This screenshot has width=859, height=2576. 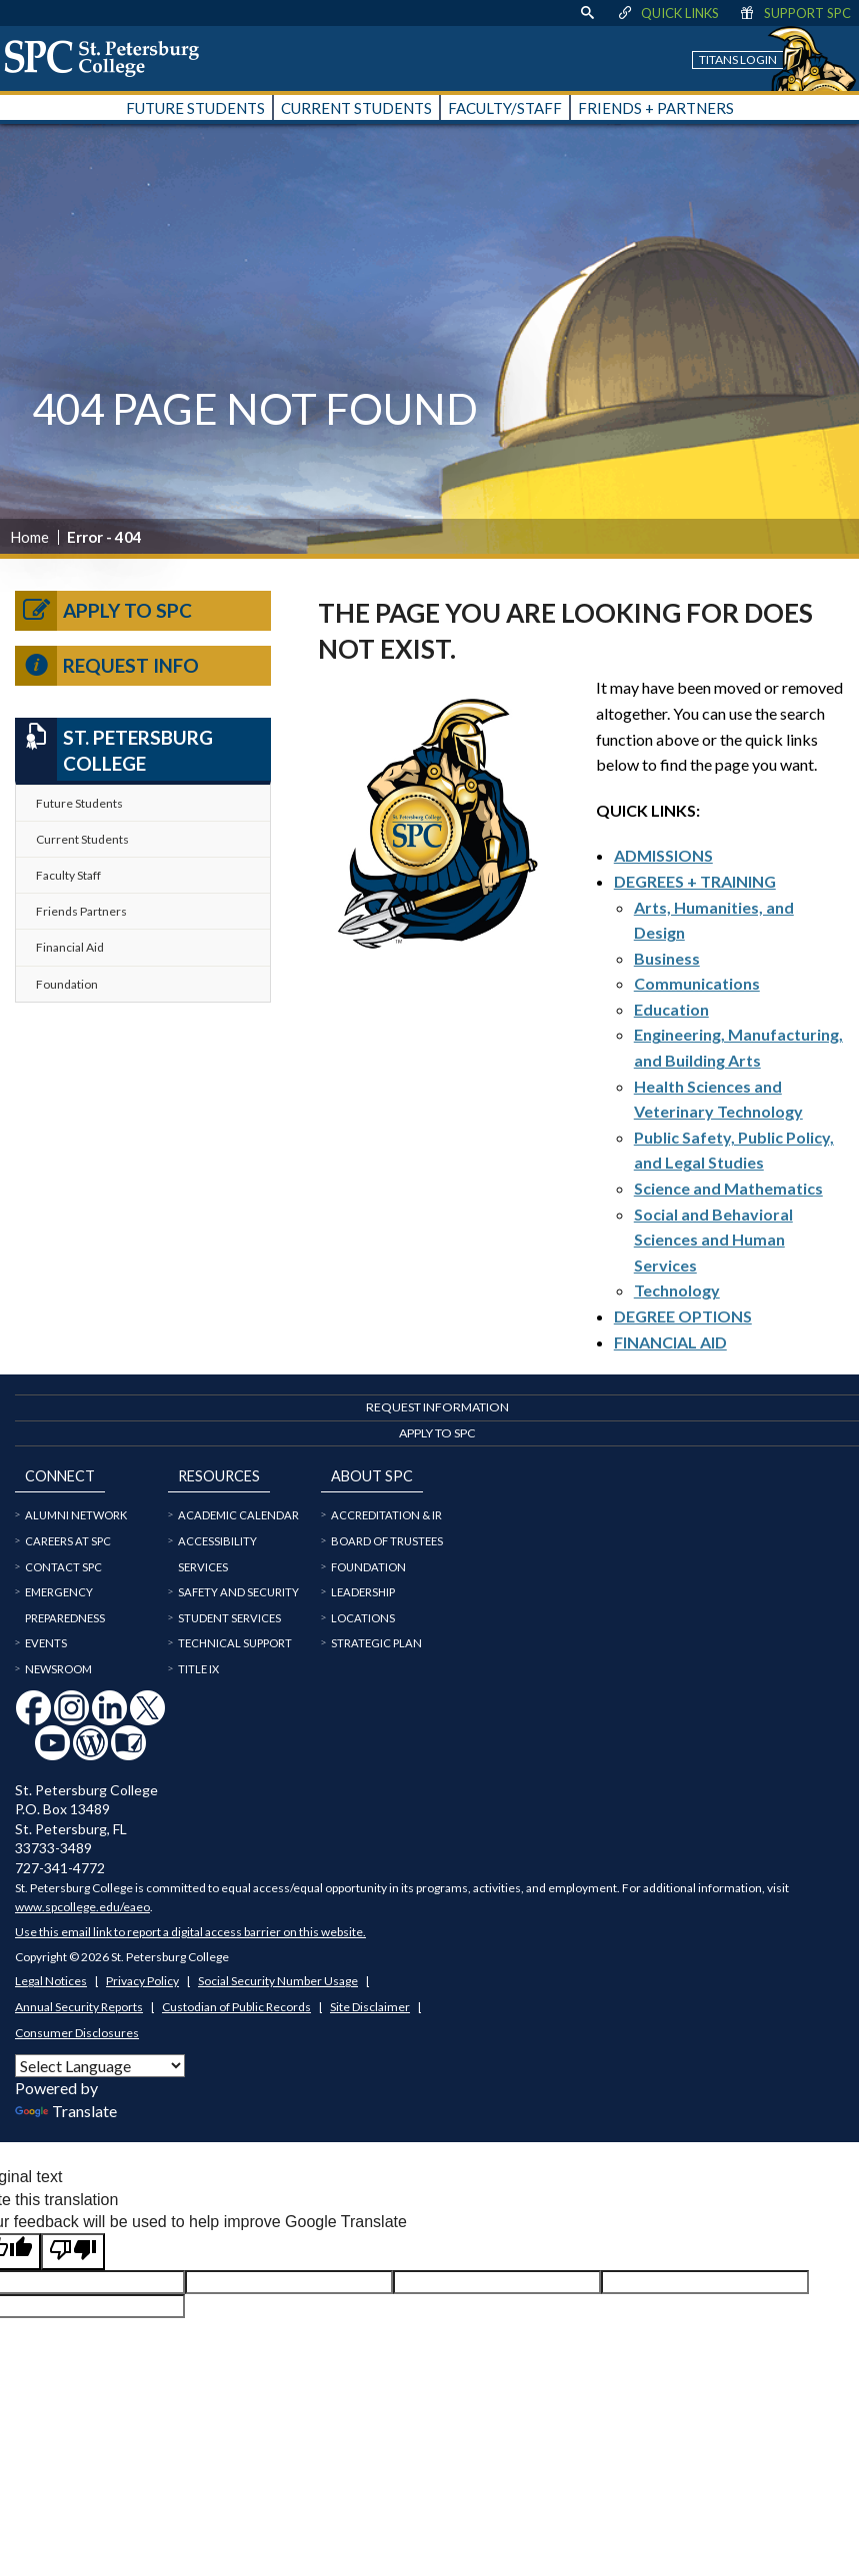 What do you see at coordinates (278, 1980) in the screenshot?
I see `Social Security Number Usage` at bounding box center [278, 1980].